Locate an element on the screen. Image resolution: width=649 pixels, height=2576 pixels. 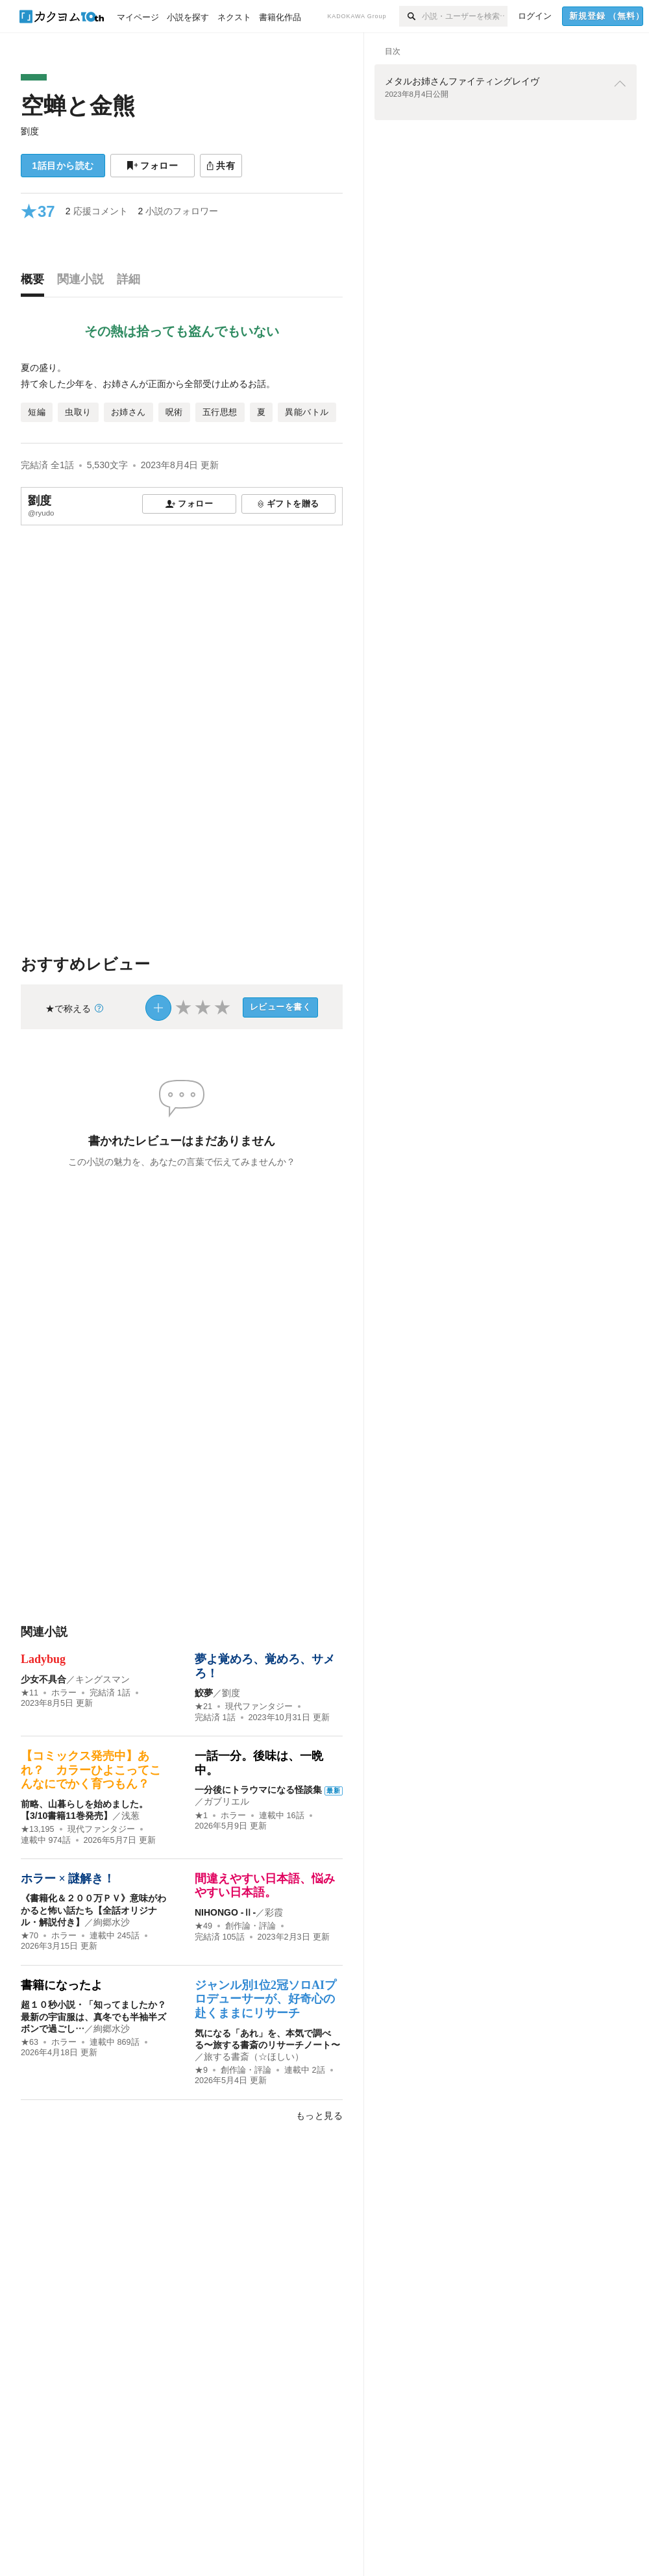
浅葱 is located at coordinates (130, 1815).